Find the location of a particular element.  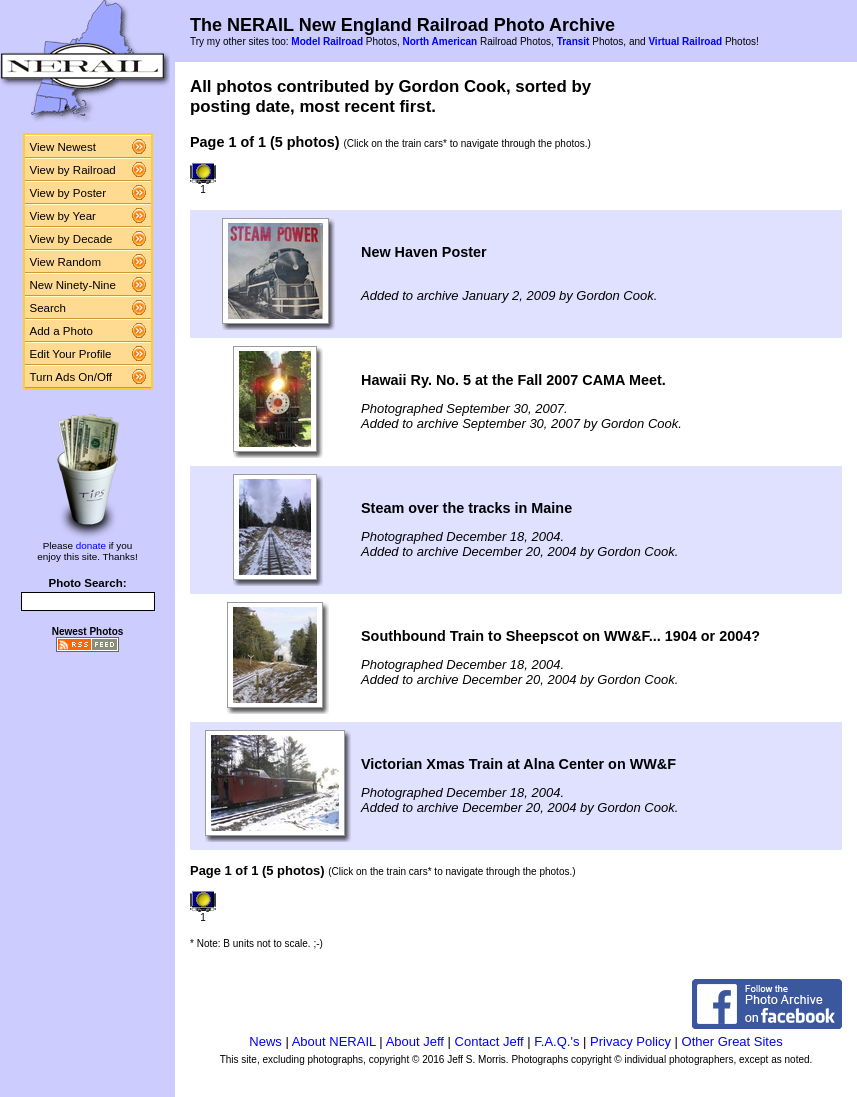

Privacy Policy is located at coordinates (630, 1041).